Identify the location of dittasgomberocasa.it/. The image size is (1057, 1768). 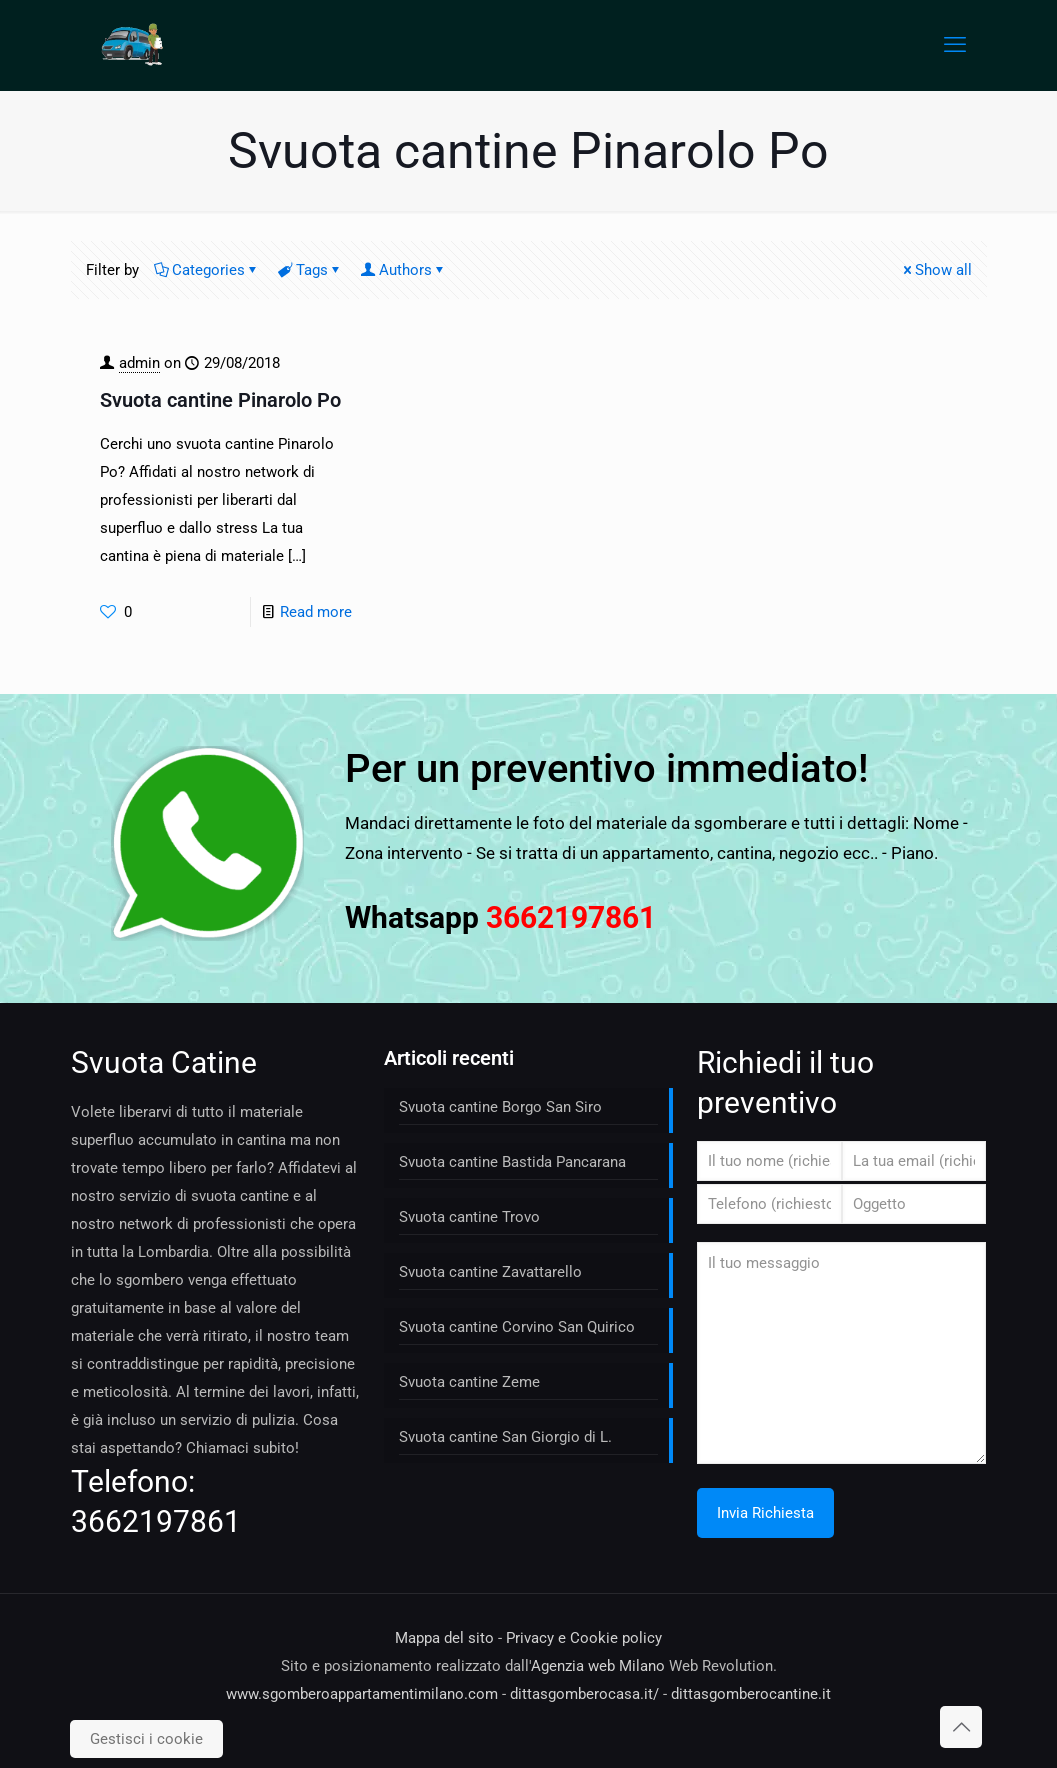
(584, 1694).